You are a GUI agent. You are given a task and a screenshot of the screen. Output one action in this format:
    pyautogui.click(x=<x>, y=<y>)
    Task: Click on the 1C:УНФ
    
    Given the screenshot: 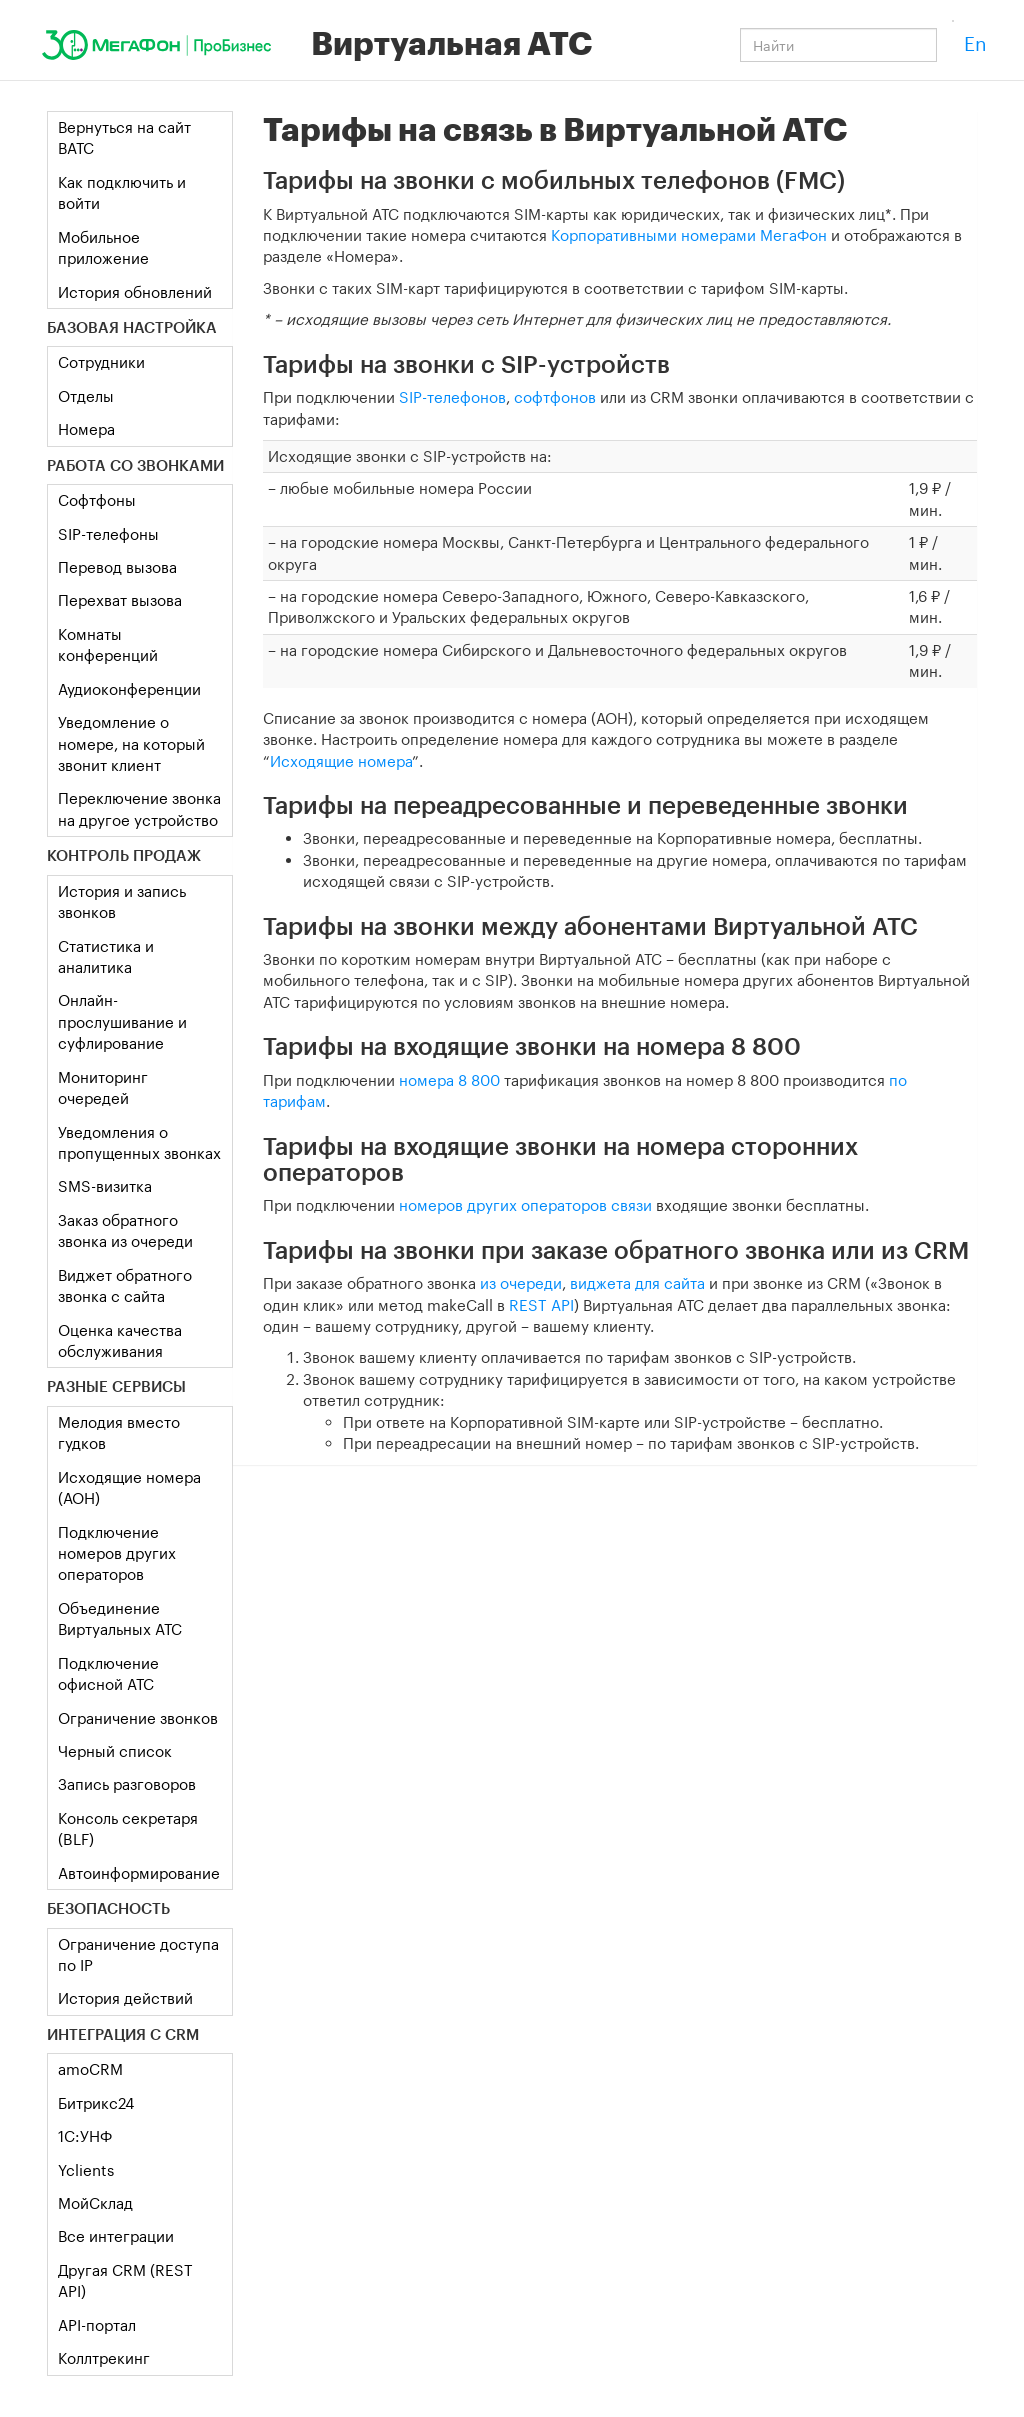 What is the action you would take?
    pyautogui.click(x=85, y=2136)
    